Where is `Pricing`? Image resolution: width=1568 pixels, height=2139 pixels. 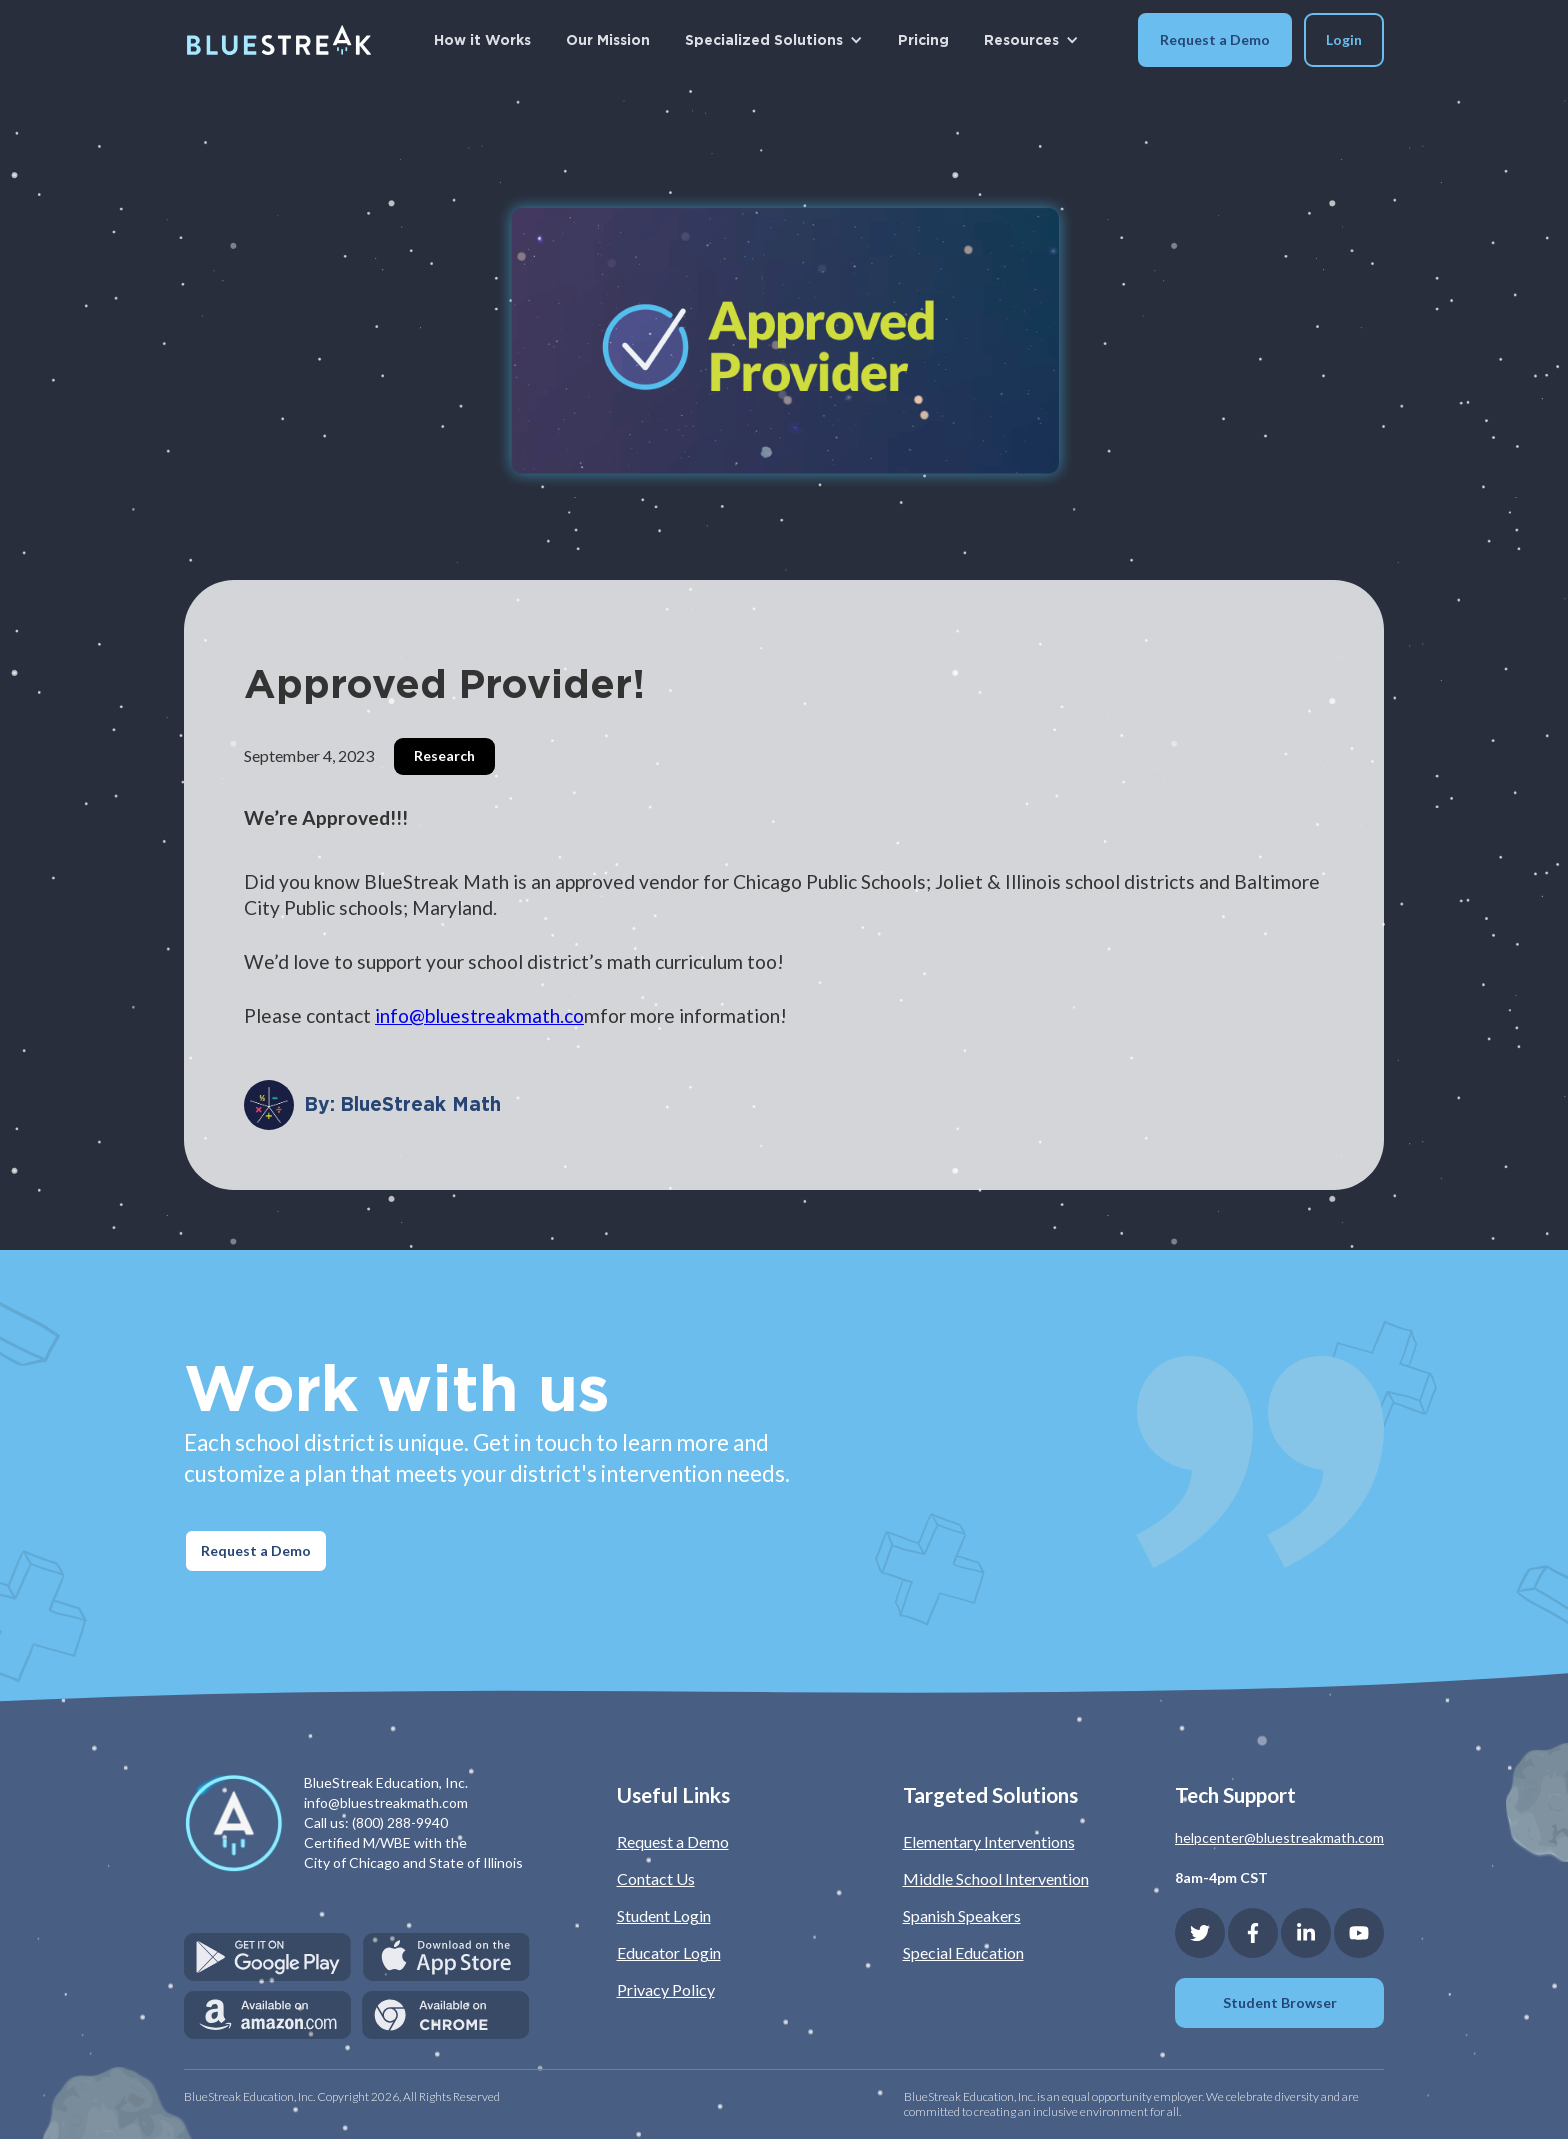
Pricing is located at coordinates (923, 40).